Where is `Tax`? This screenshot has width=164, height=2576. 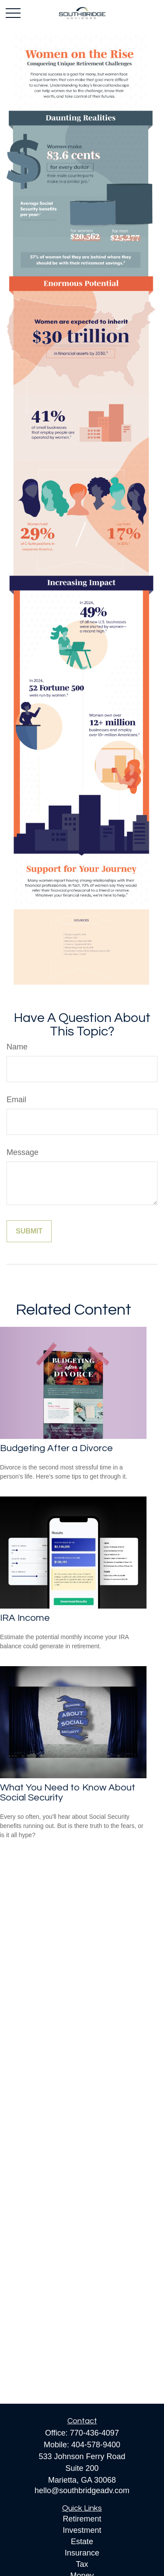 Tax is located at coordinates (82, 2564).